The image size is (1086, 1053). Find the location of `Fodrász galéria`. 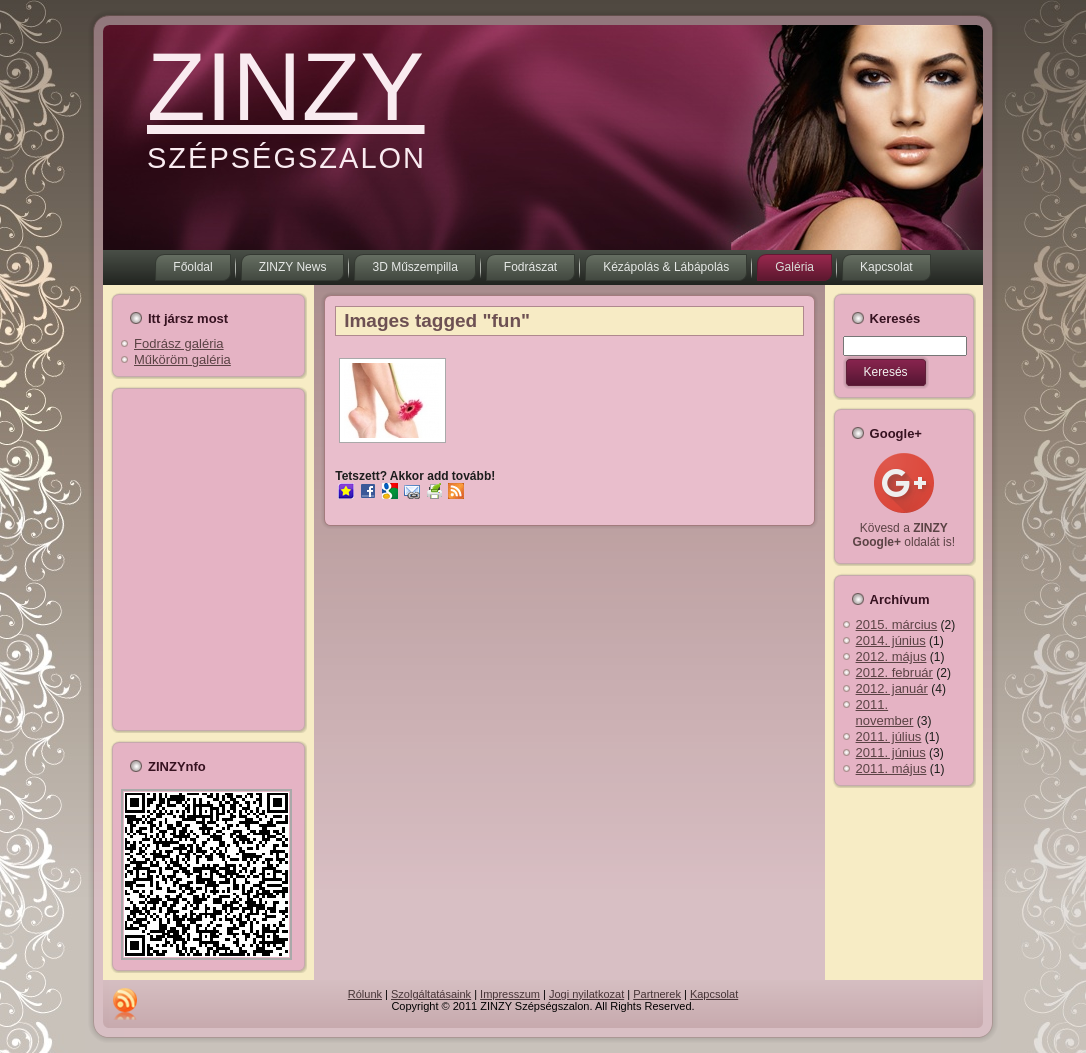

Fodrász galéria is located at coordinates (179, 343).